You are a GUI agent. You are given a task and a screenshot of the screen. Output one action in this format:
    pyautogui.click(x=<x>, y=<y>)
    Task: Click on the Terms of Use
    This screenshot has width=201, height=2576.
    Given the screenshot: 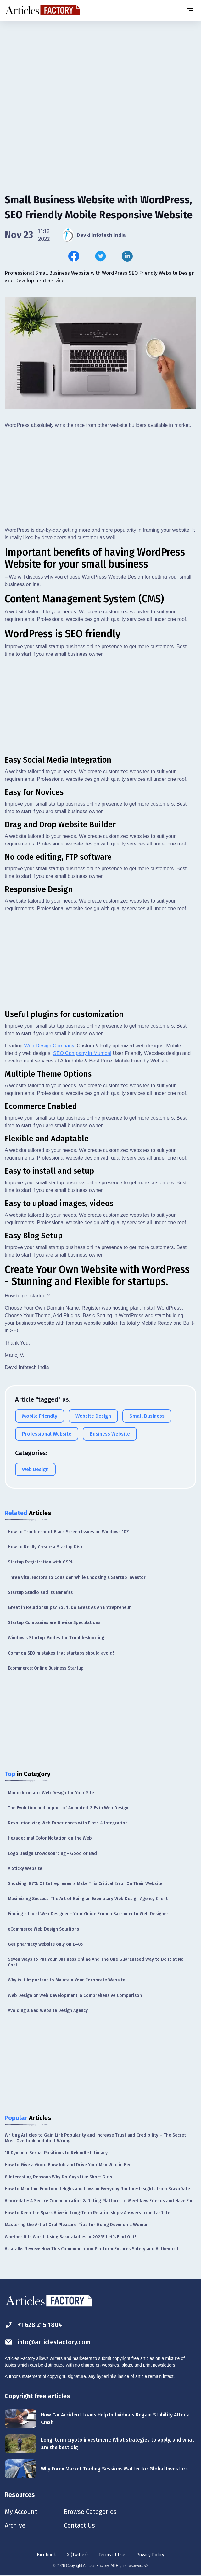 What is the action you would take?
    pyautogui.click(x=112, y=2554)
    